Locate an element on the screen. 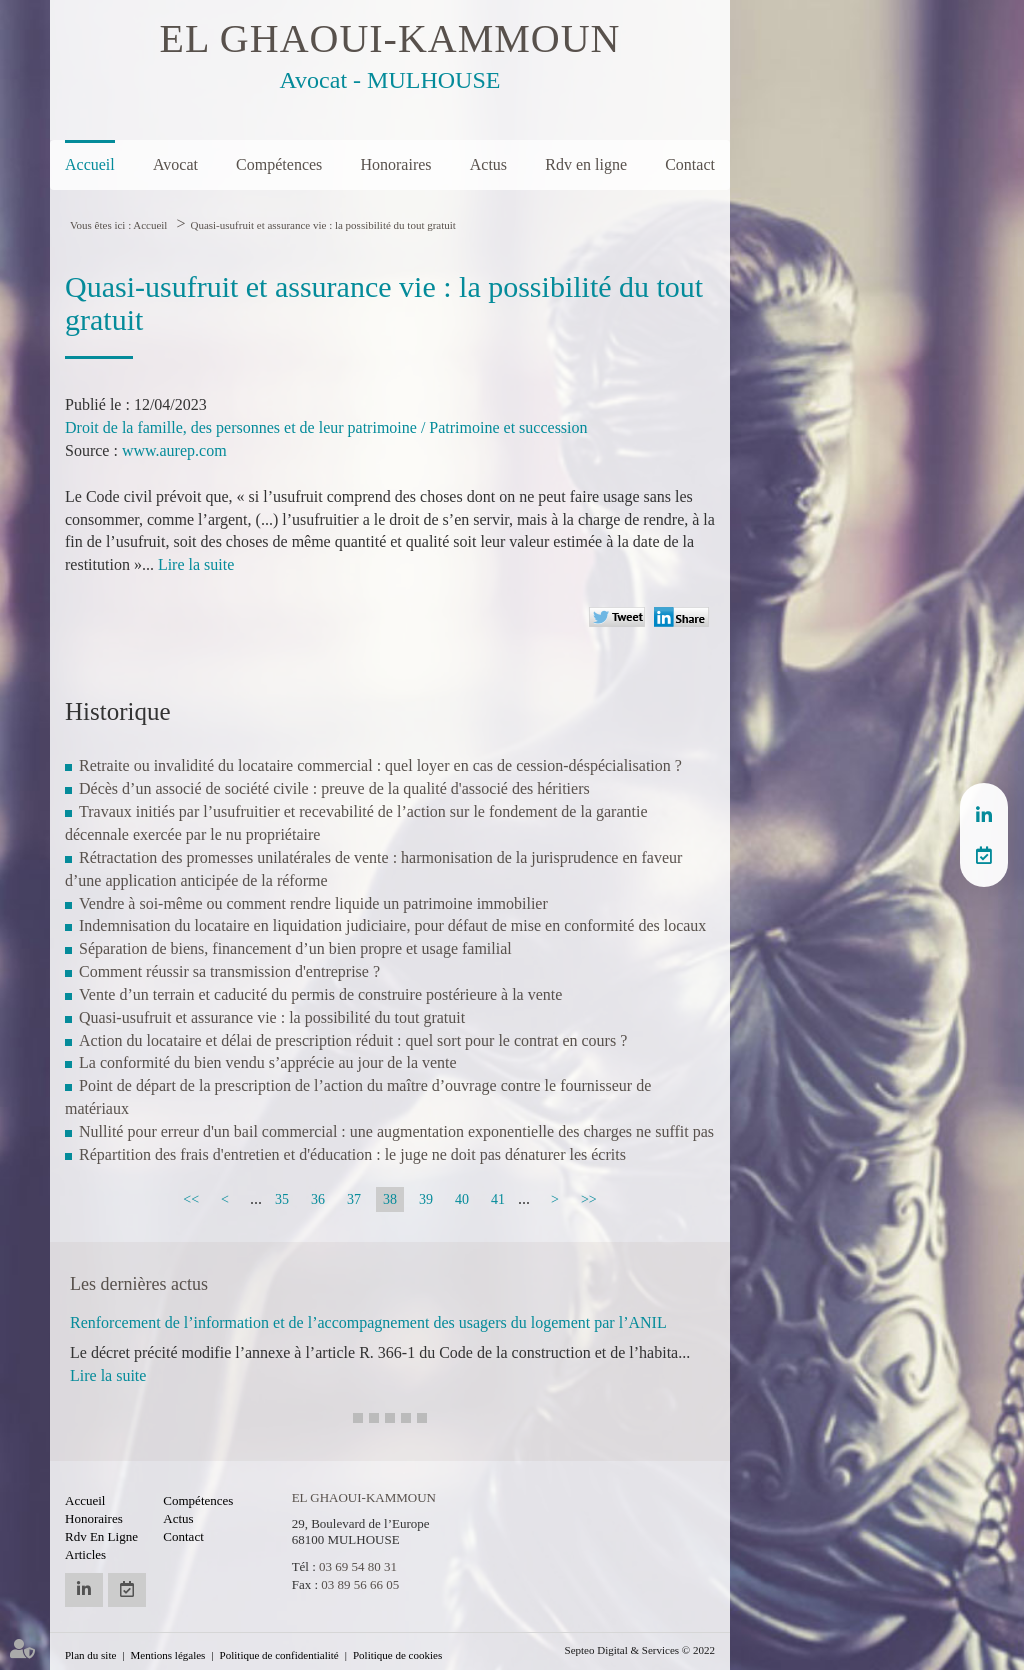 The height and width of the screenshot is (1670, 1024). Plan du site is located at coordinates (90, 1655).